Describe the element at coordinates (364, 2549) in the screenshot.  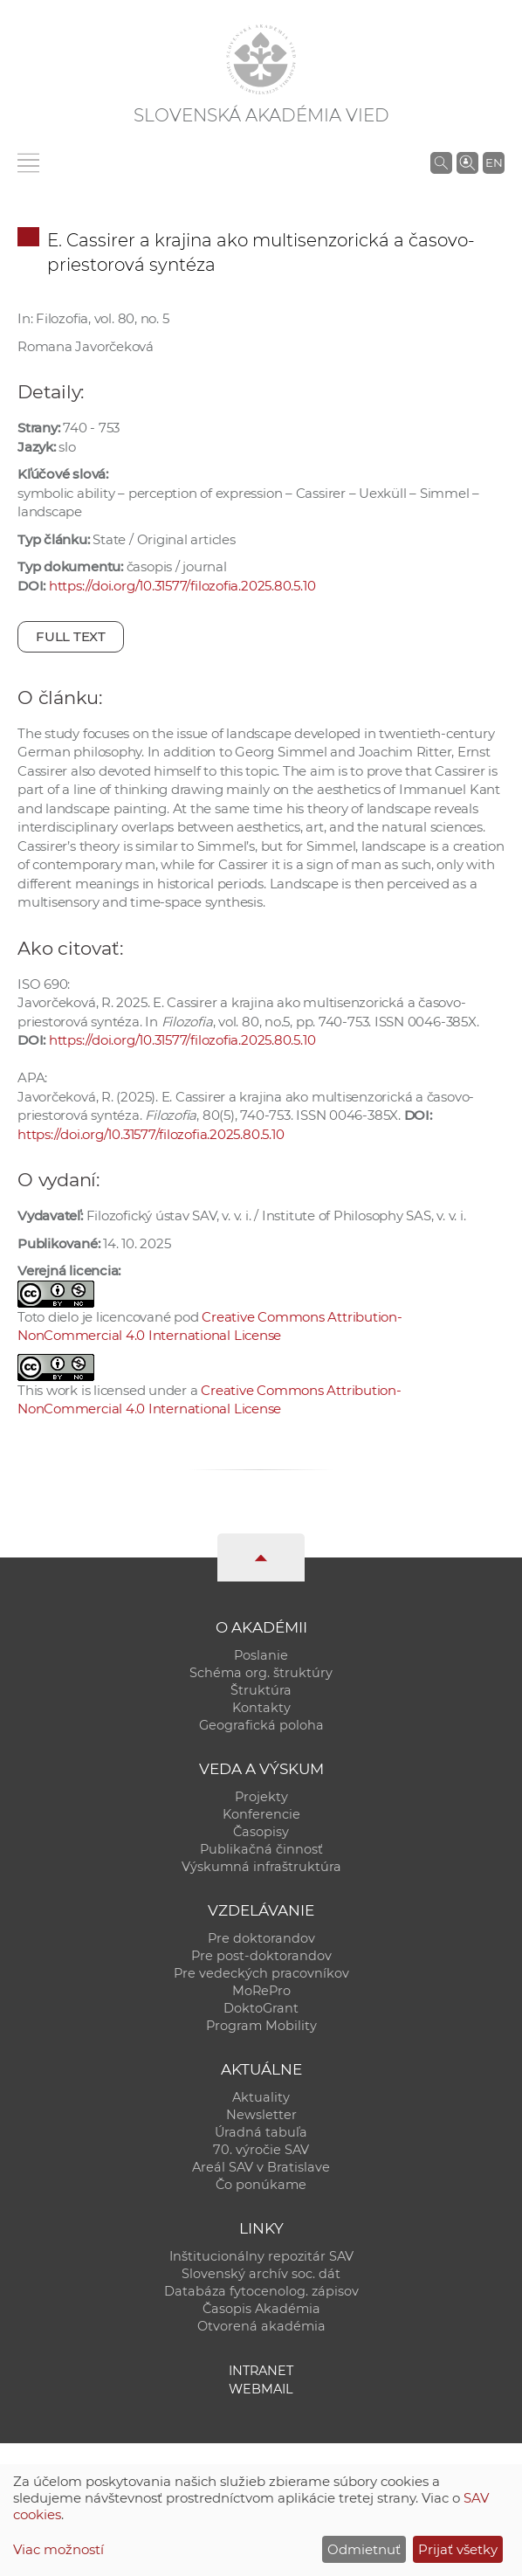
I see `Odmietnuť` at that location.